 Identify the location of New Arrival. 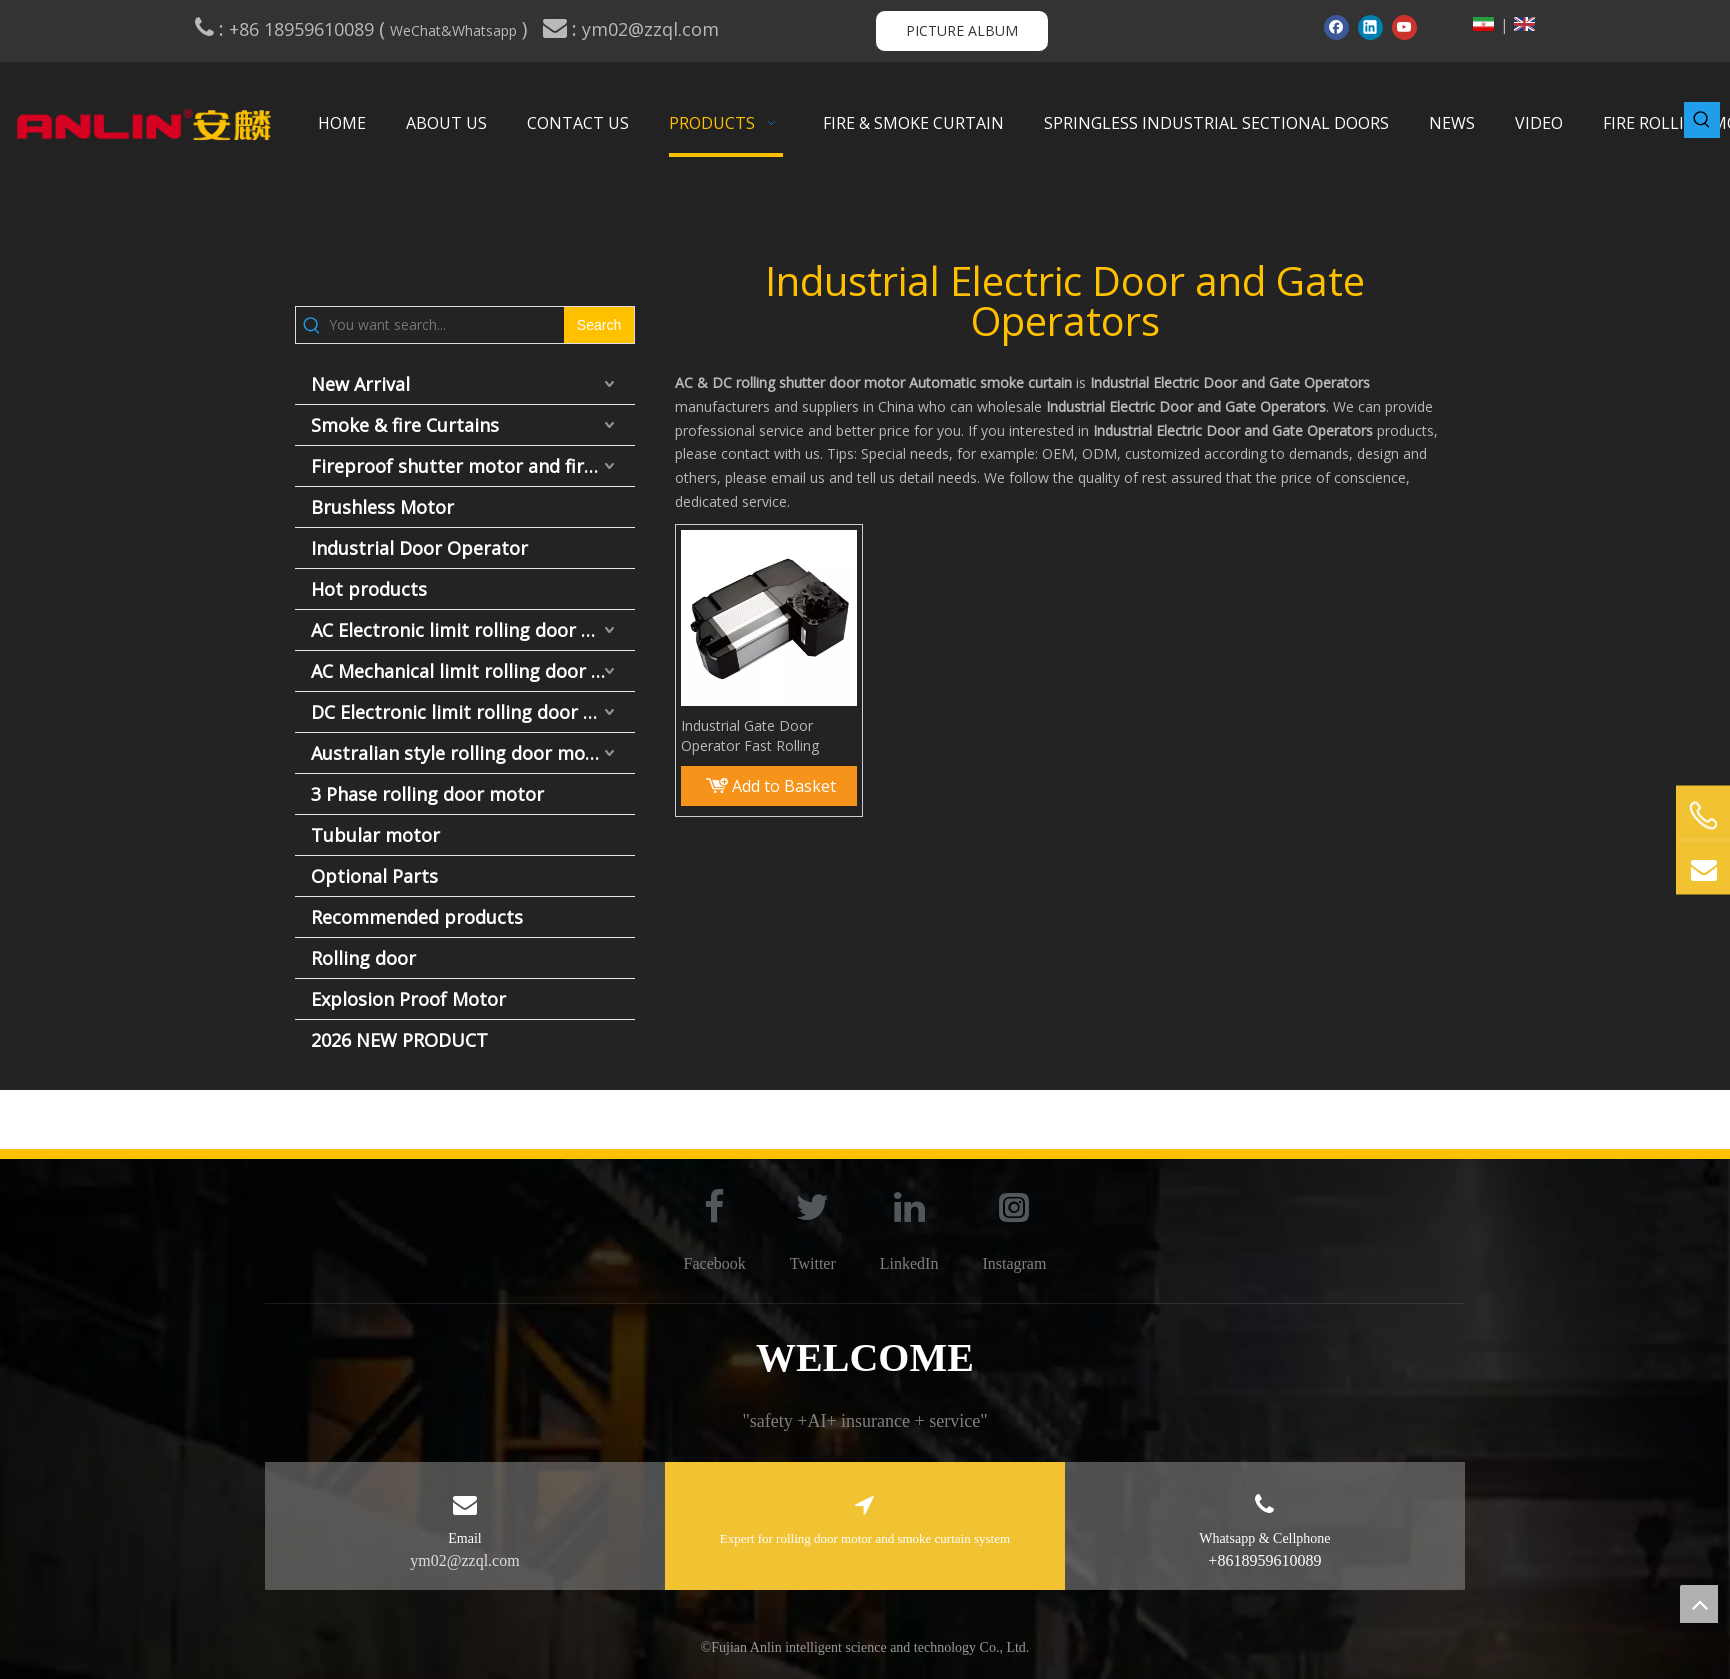
(360, 384).